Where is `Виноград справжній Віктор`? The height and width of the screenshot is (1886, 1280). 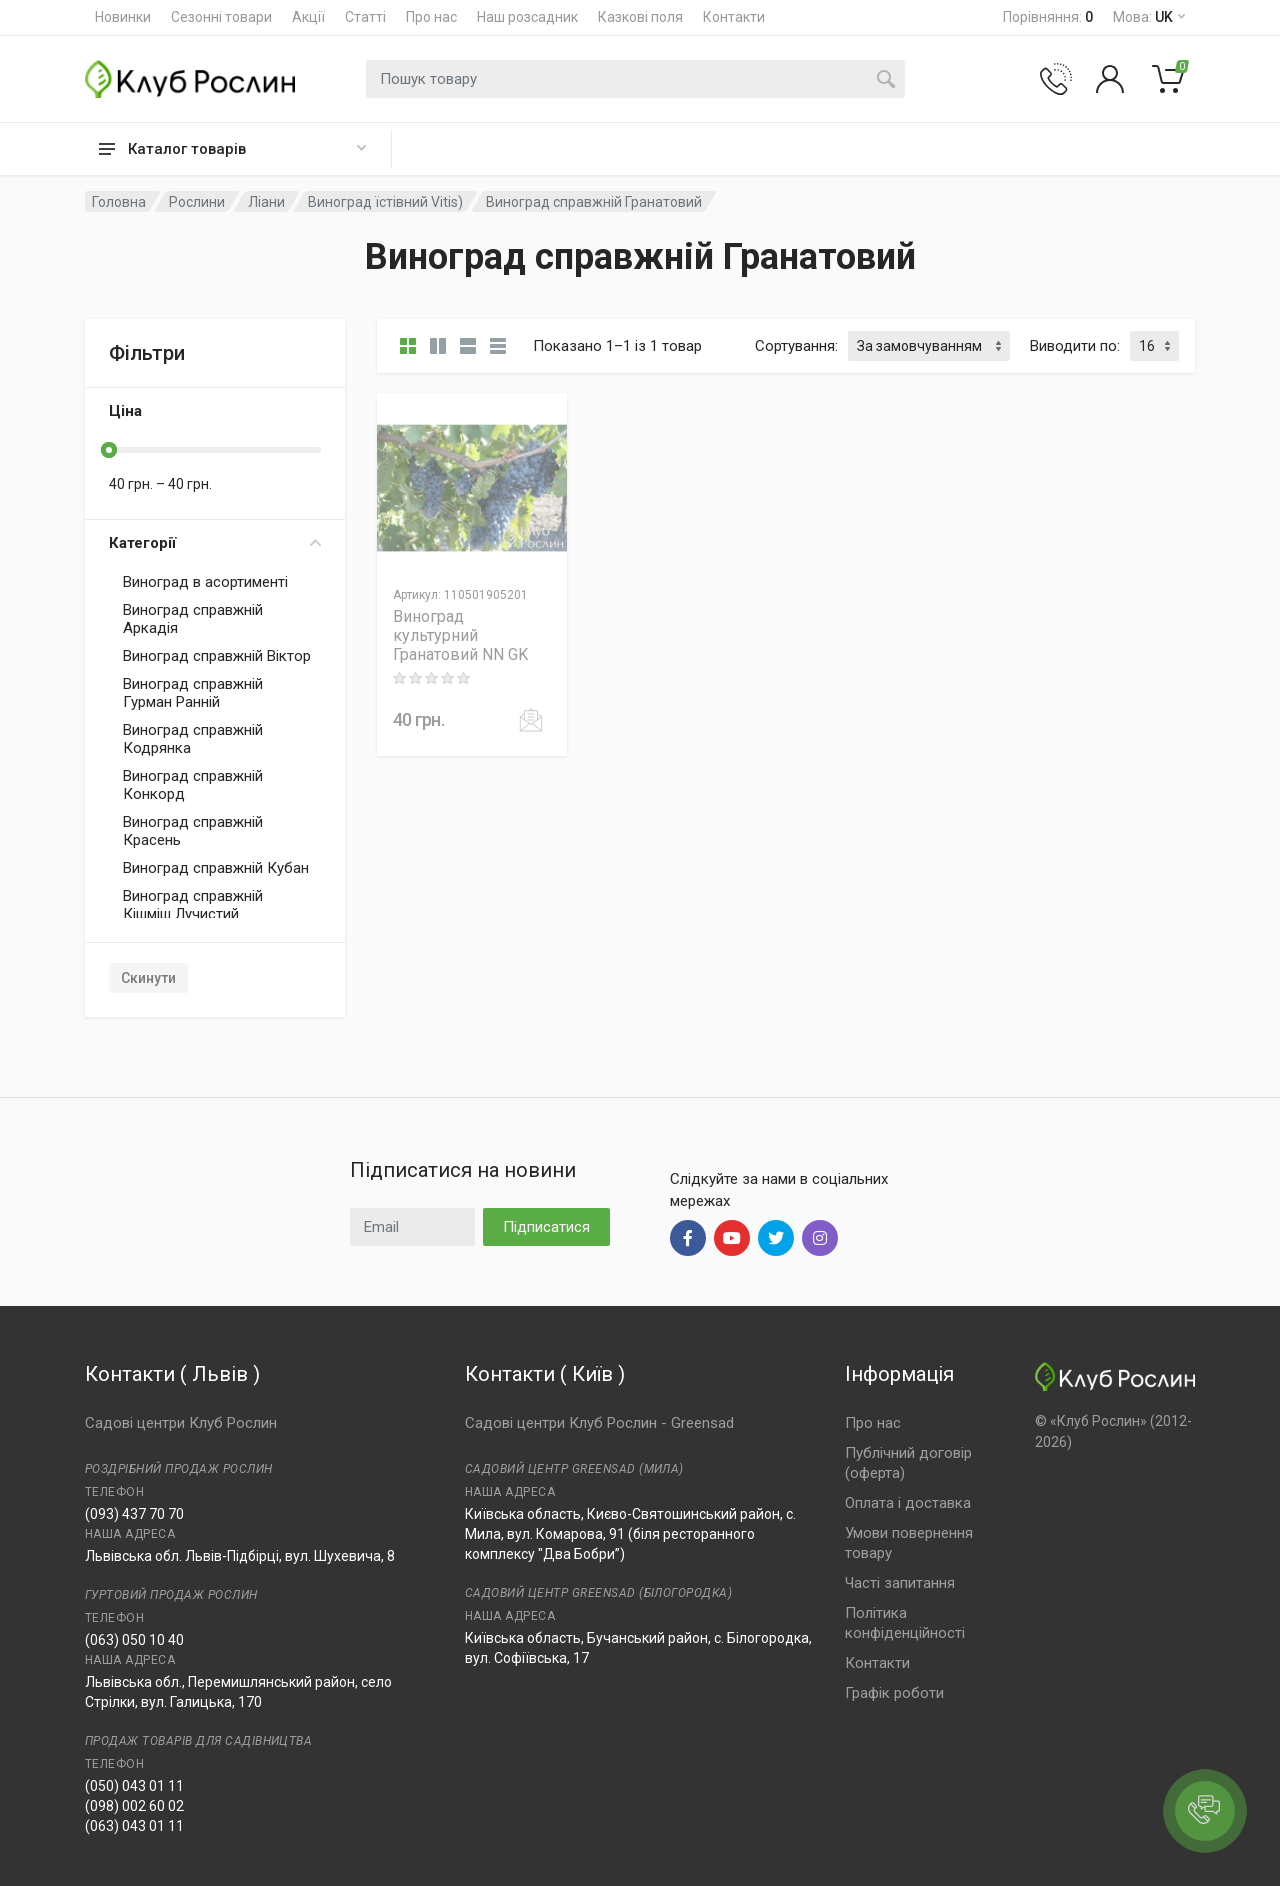
Виноград справжній Віктор is located at coordinates (217, 656).